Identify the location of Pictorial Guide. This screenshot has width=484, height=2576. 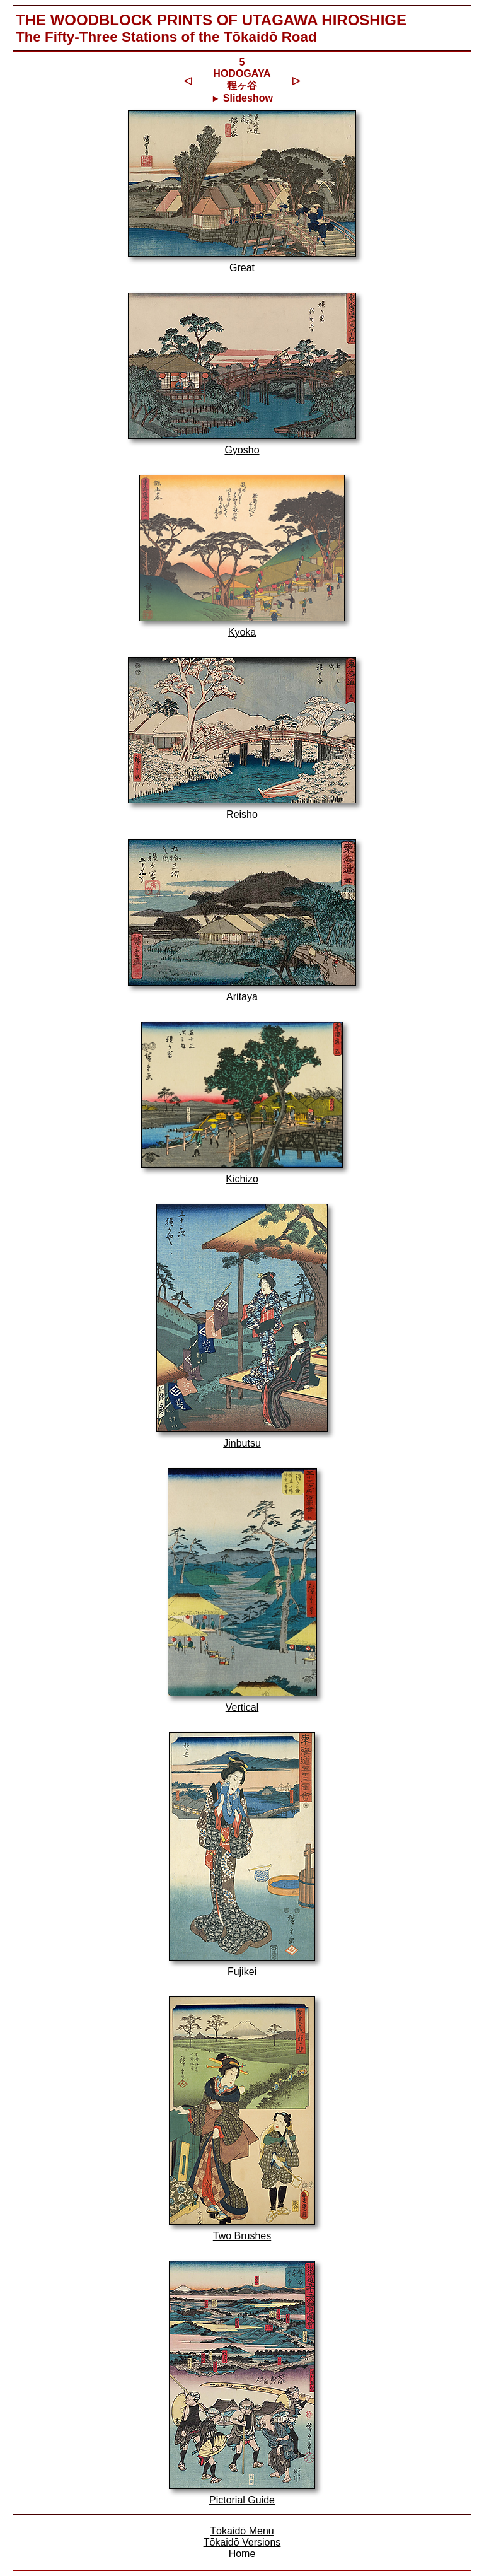
(242, 2500).